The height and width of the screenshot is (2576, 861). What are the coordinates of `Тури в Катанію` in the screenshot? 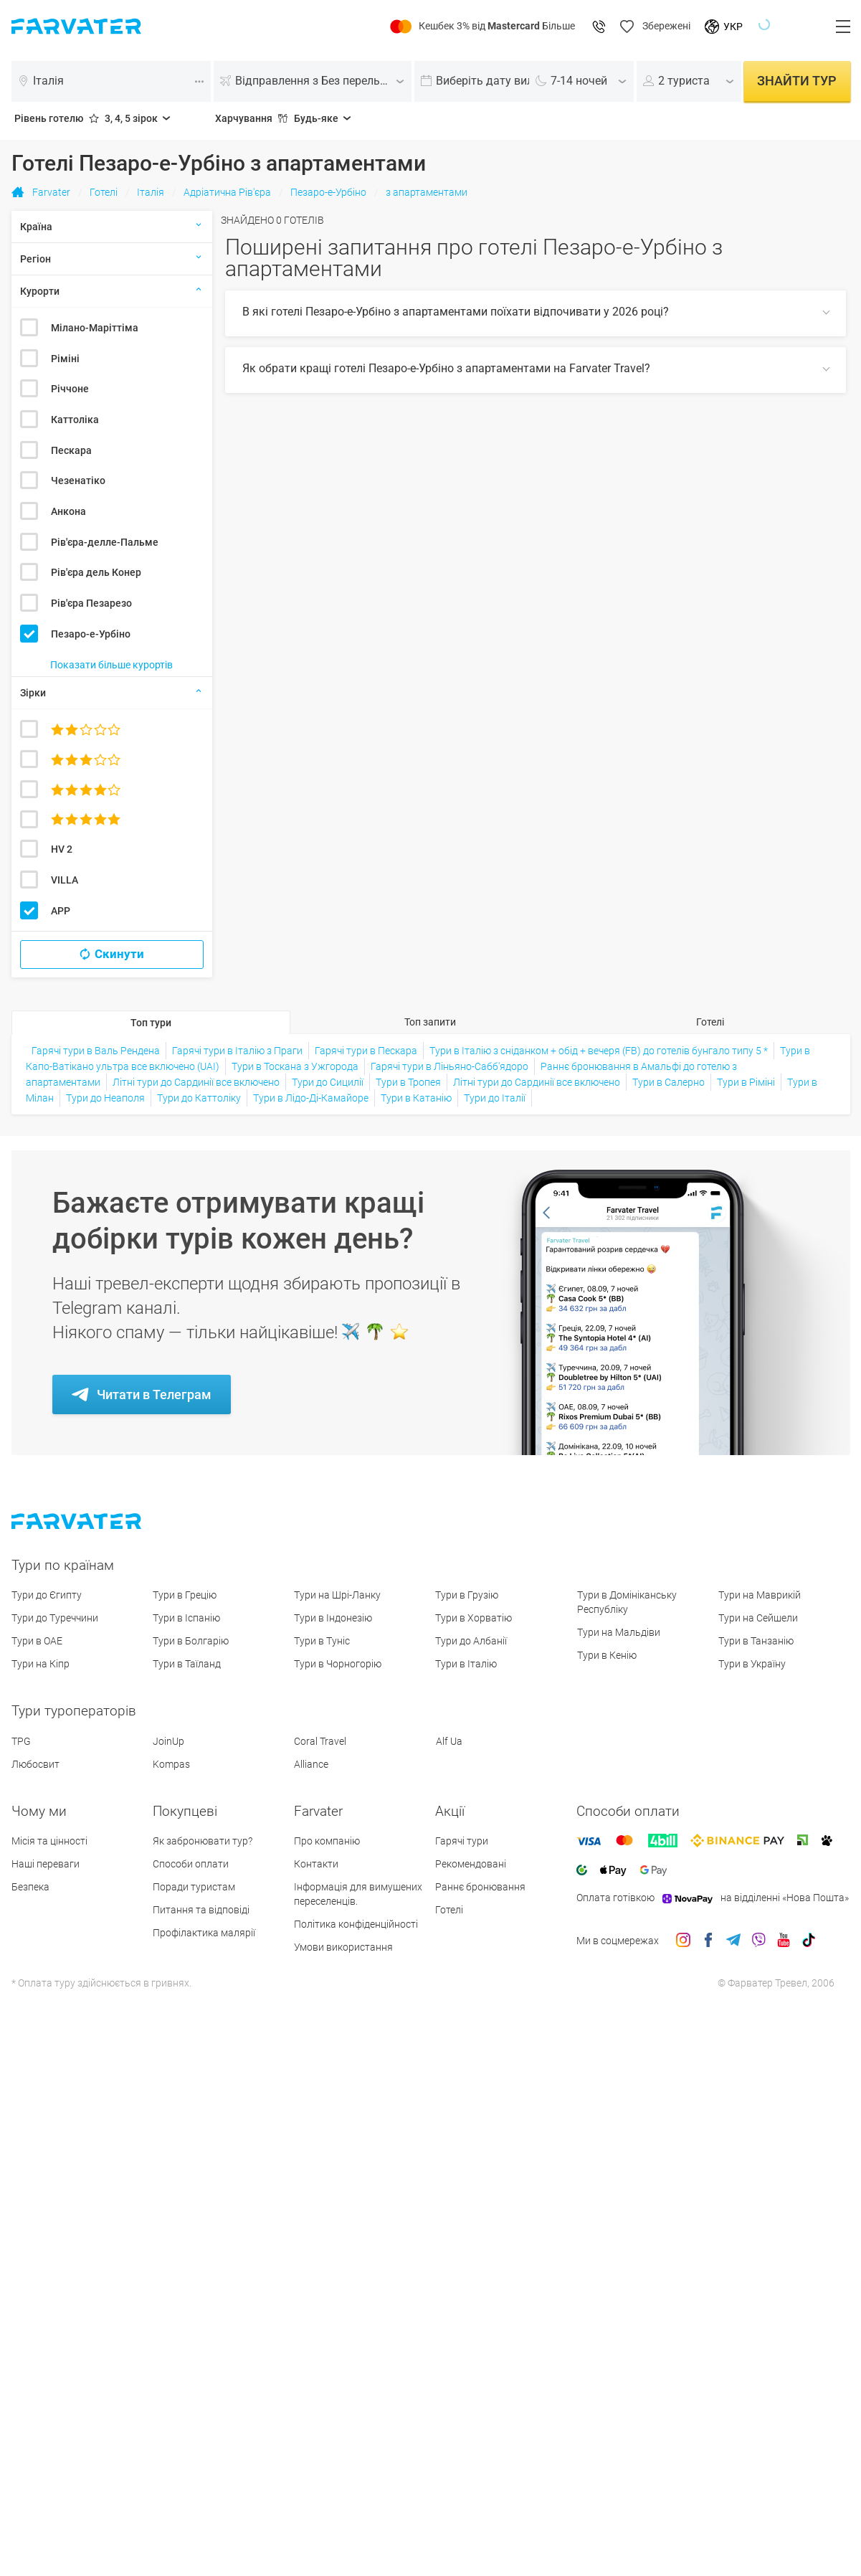 It's located at (416, 1098).